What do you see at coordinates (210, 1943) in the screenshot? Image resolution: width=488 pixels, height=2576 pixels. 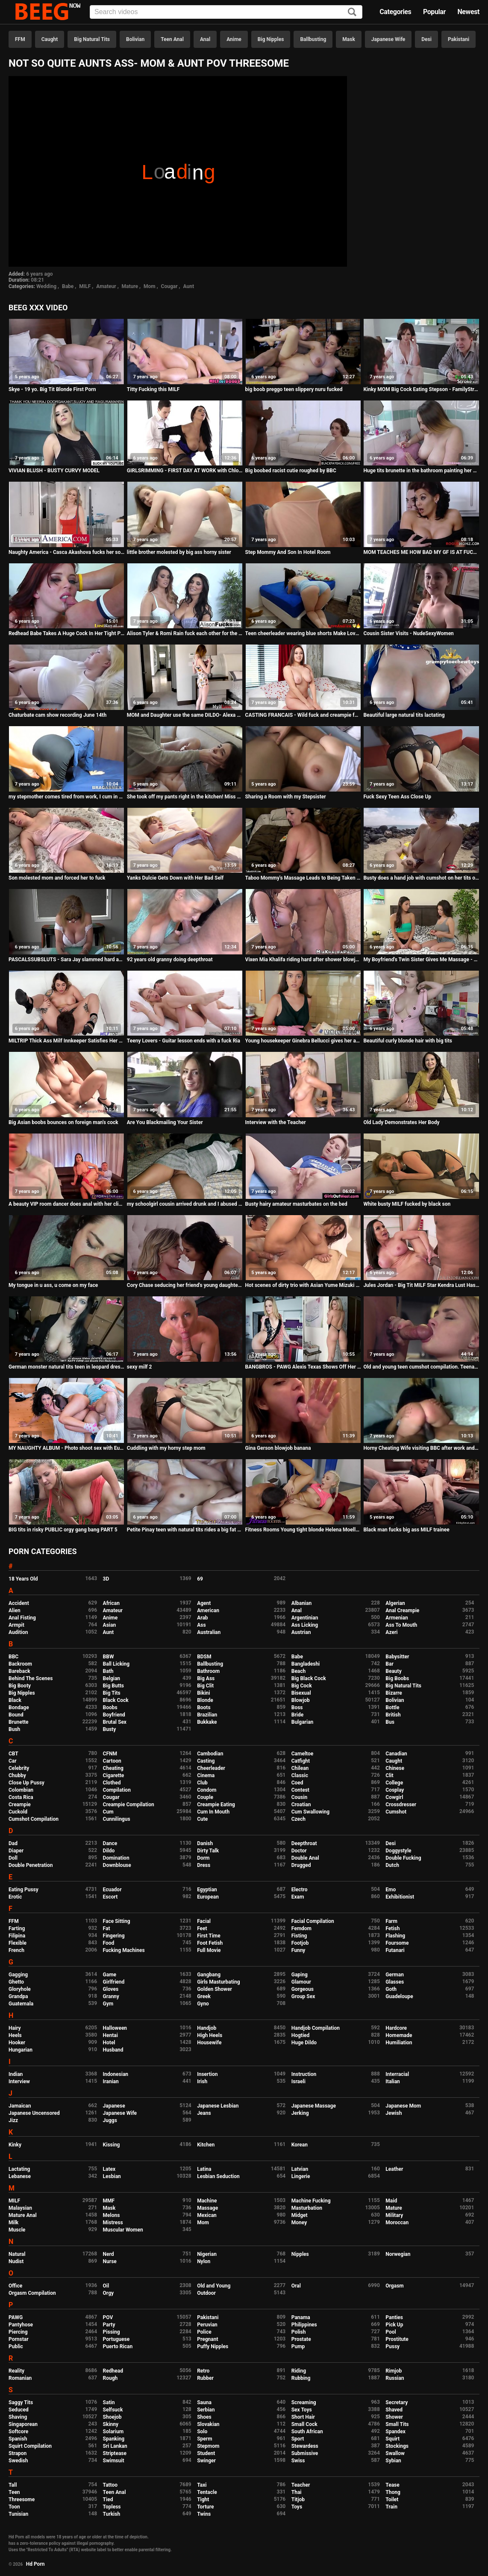 I see `Foot Fetish` at bounding box center [210, 1943].